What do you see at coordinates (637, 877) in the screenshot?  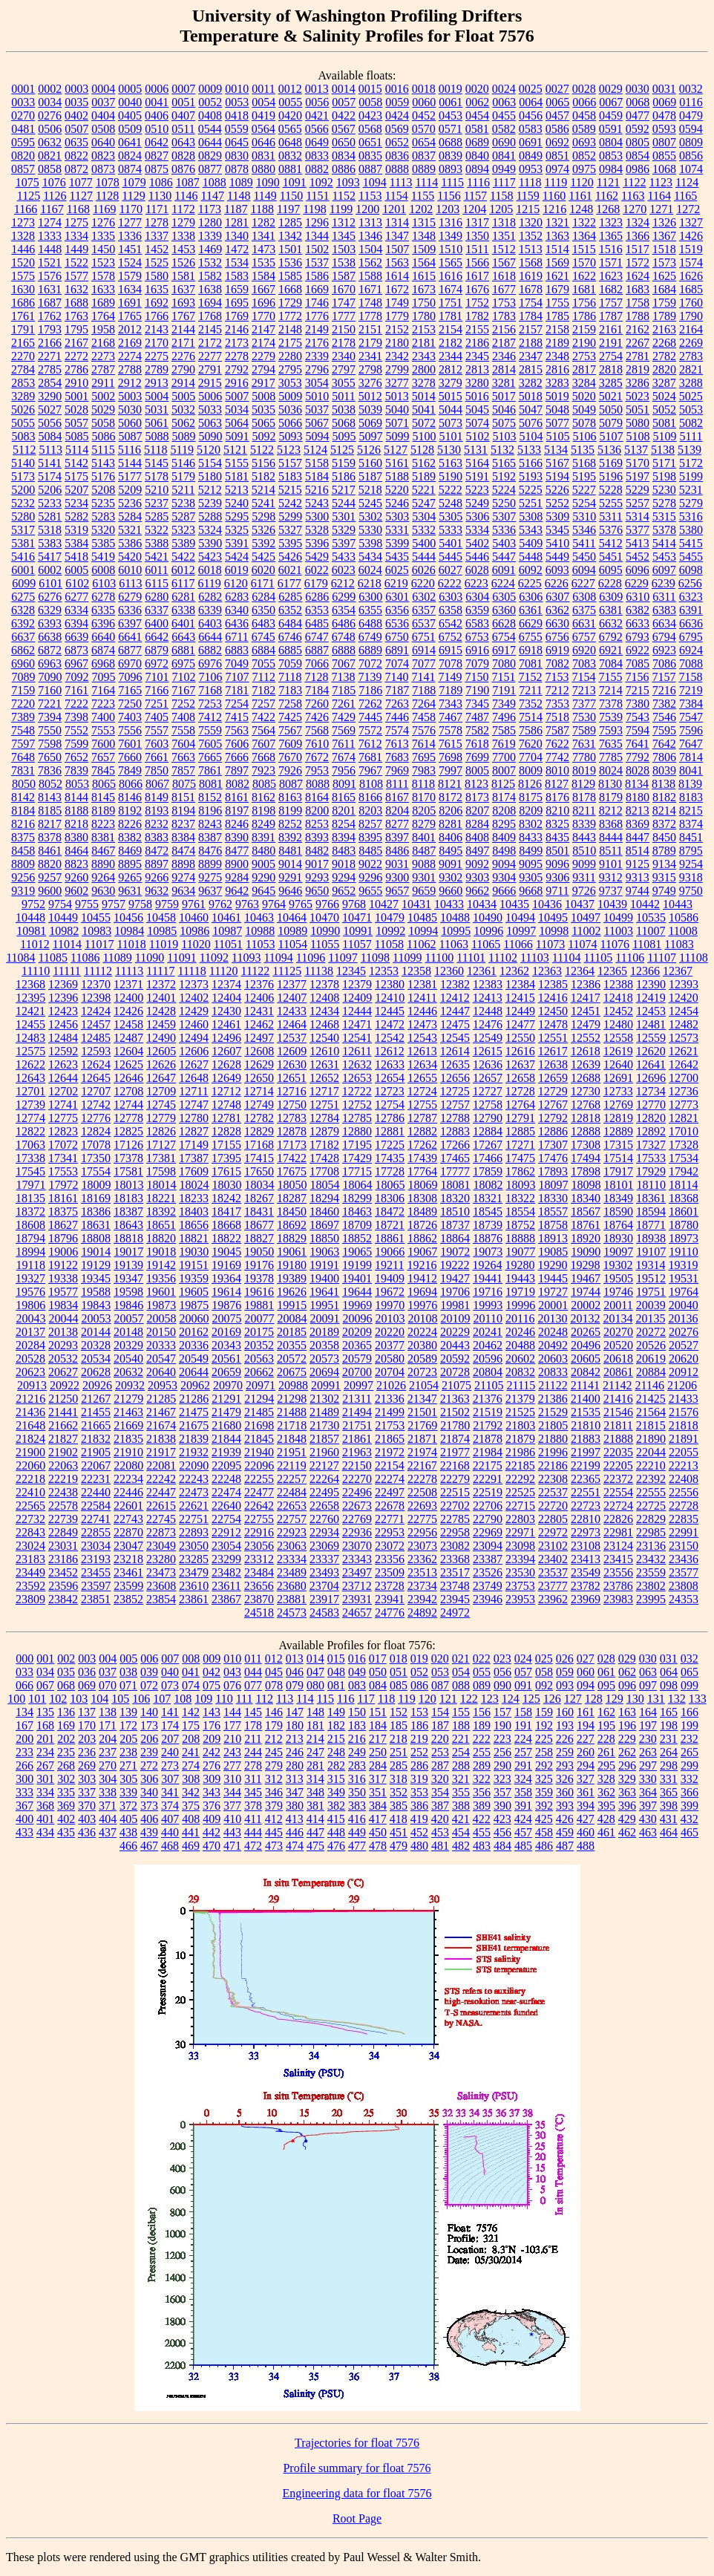 I see `9313` at bounding box center [637, 877].